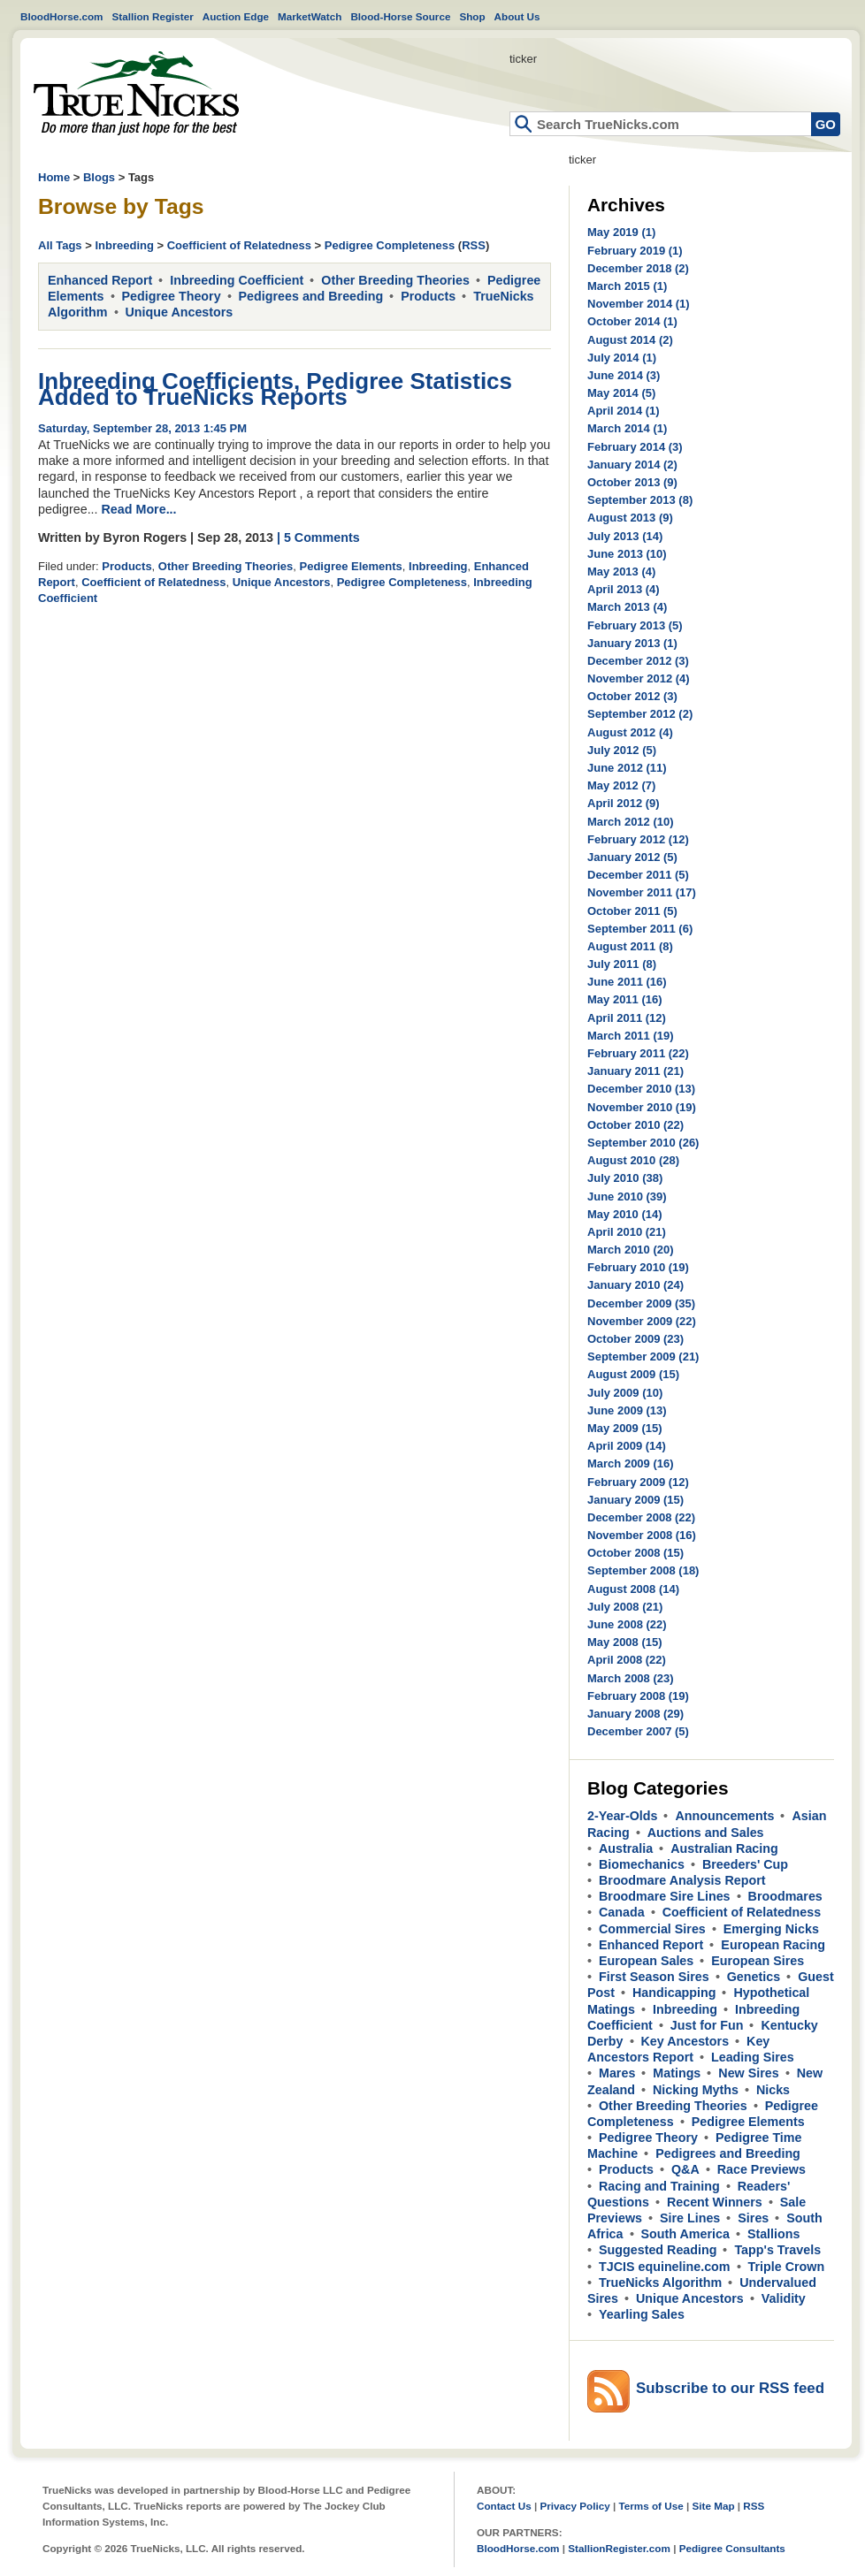 This screenshot has width=865, height=2576. Describe the element at coordinates (773, 2234) in the screenshot. I see `Stallions` at that location.